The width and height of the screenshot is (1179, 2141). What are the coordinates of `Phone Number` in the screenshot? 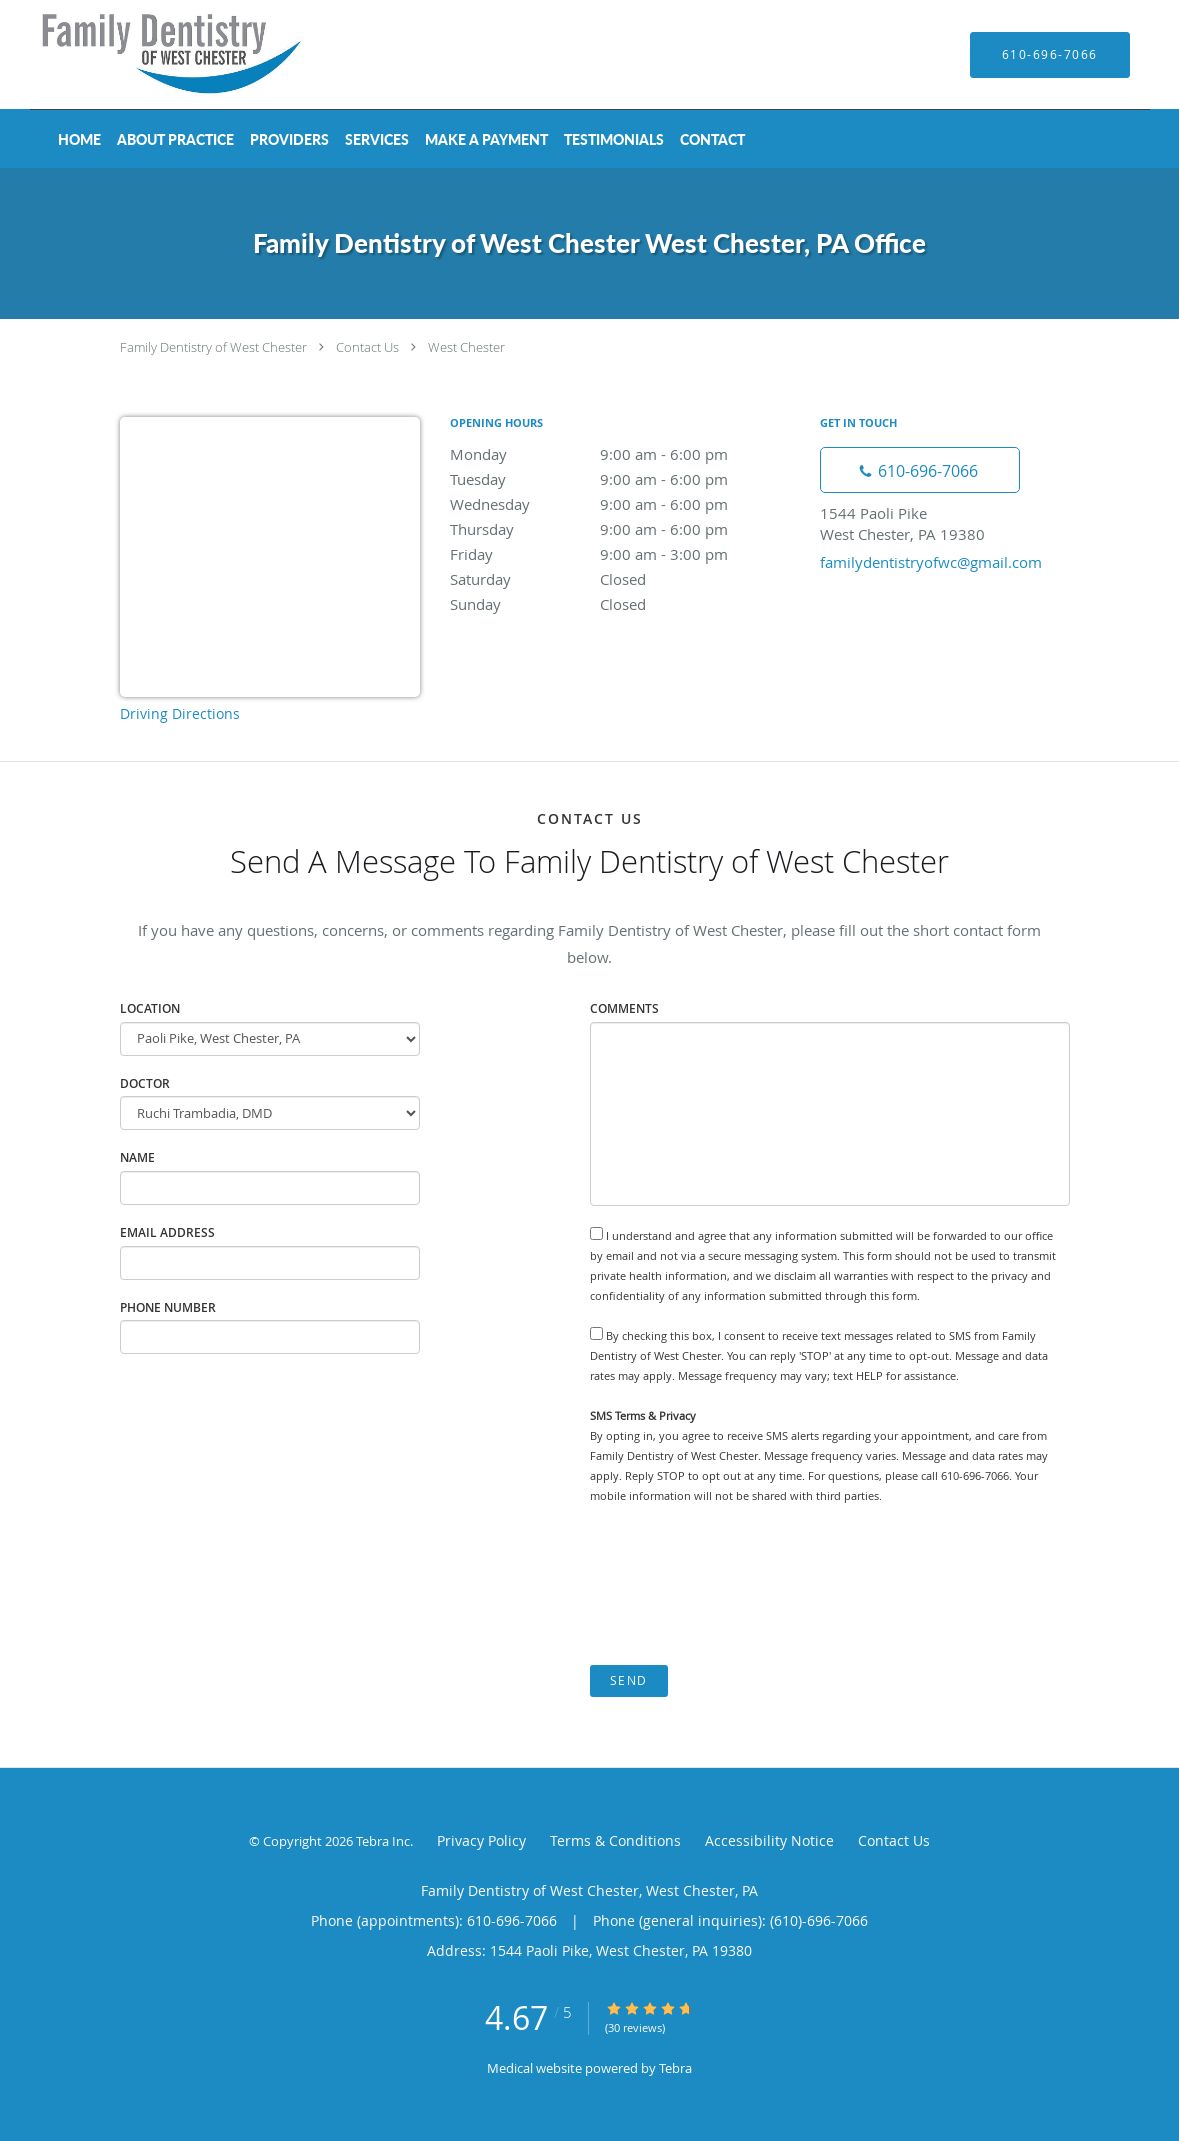 It's located at (168, 1307).